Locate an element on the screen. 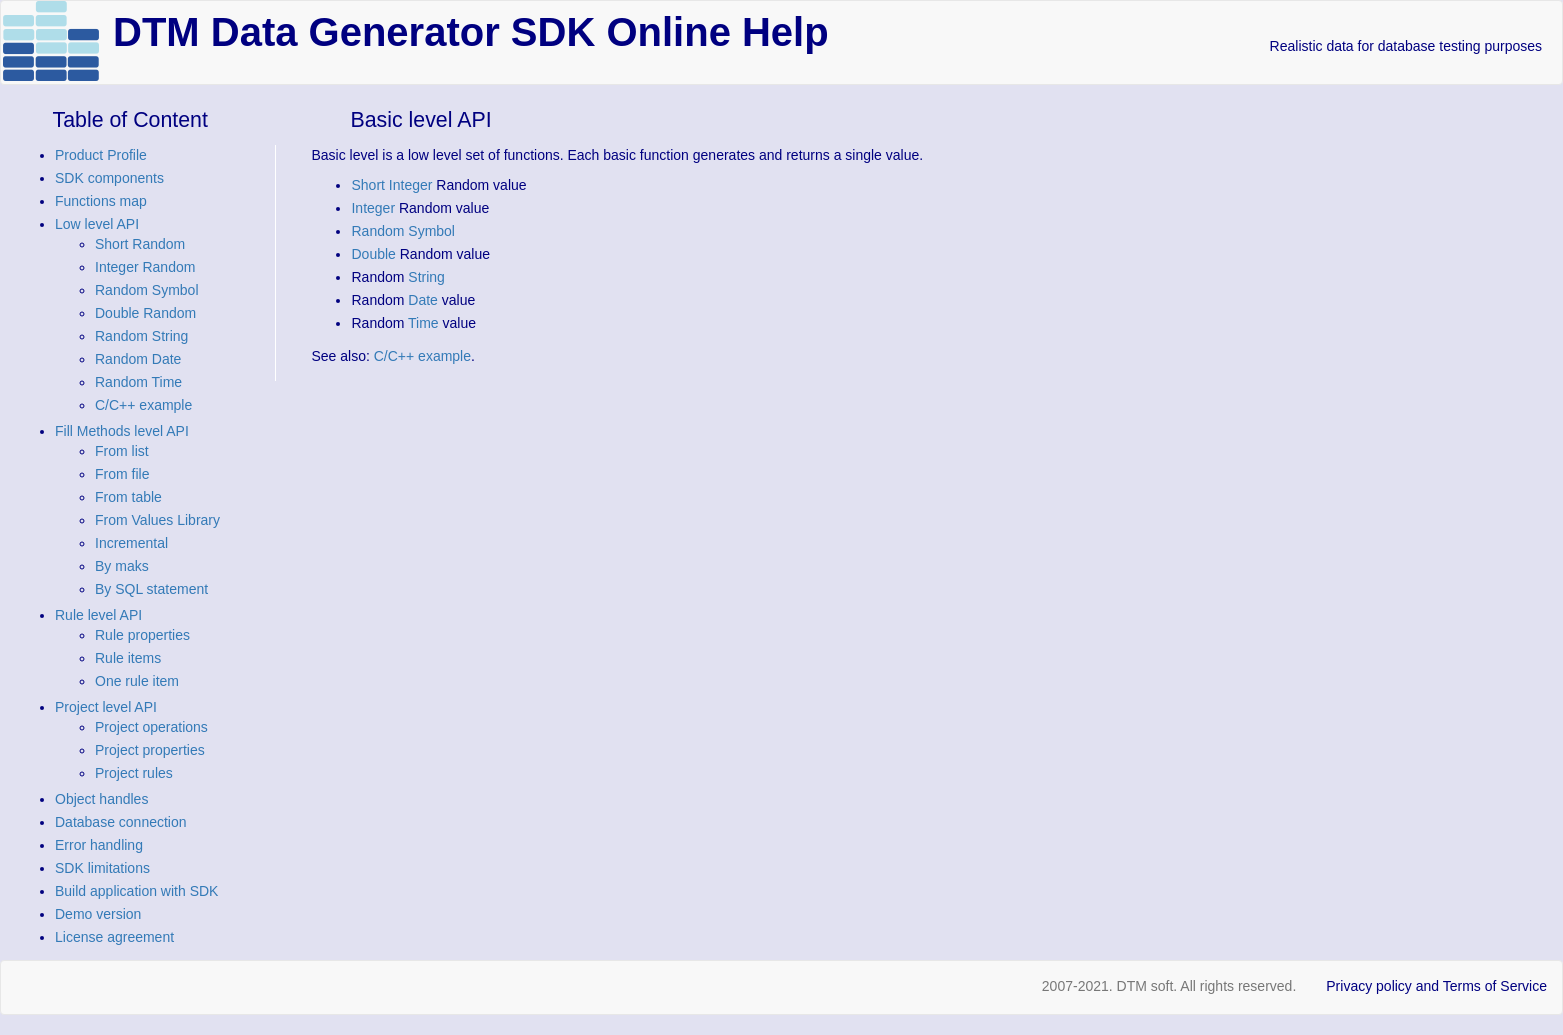 This screenshot has height=1035, width=1563. Error handling is located at coordinates (99, 845).